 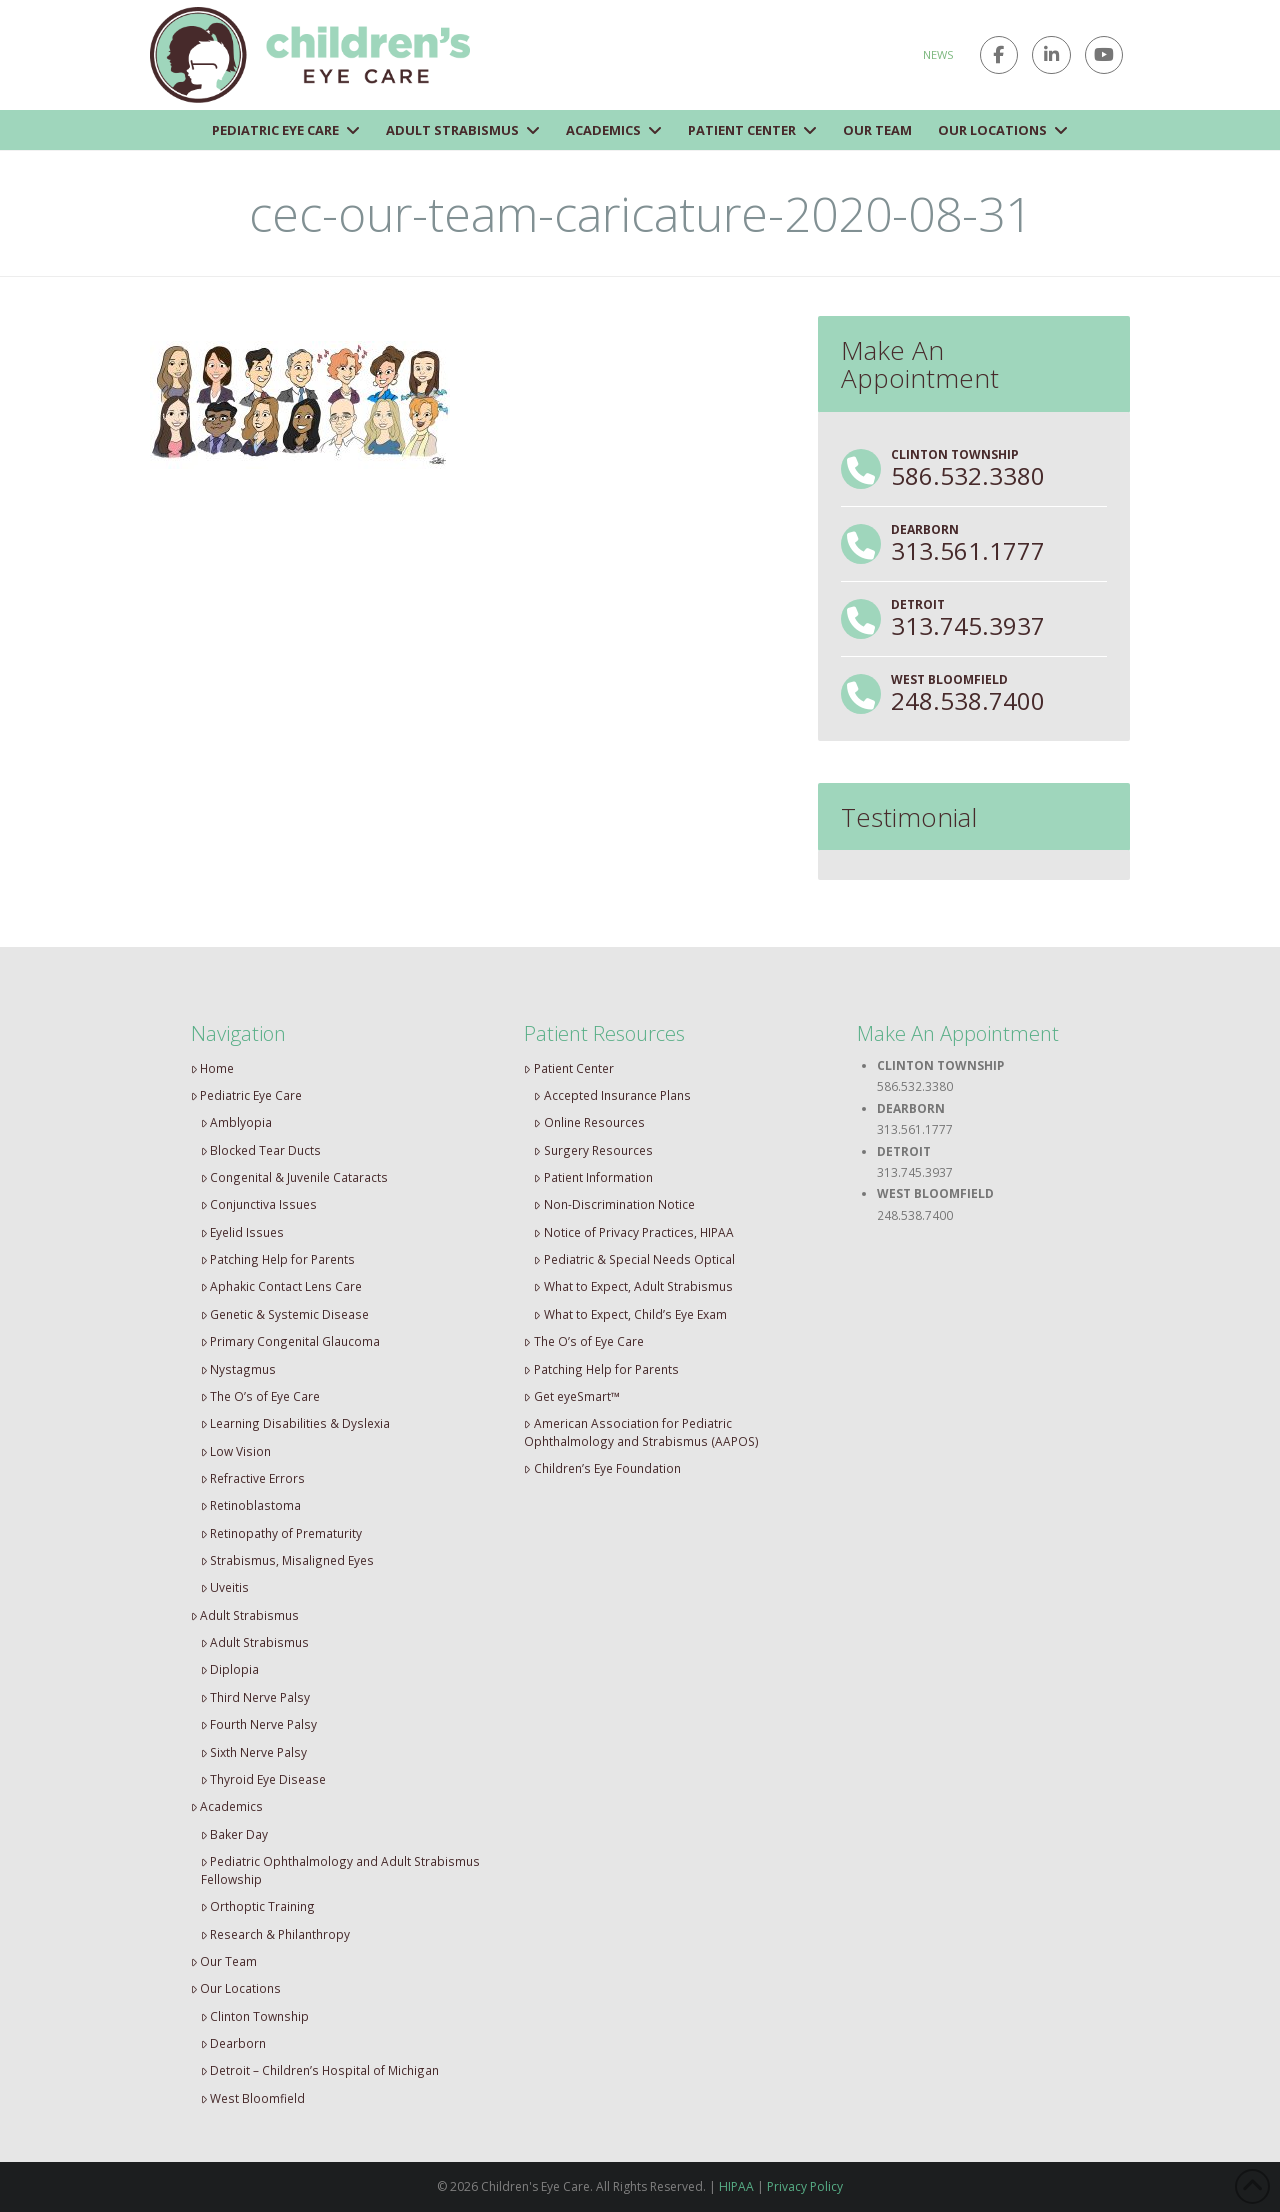 What do you see at coordinates (251, 1505) in the screenshot?
I see `Retinoblastoma` at bounding box center [251, 1505].